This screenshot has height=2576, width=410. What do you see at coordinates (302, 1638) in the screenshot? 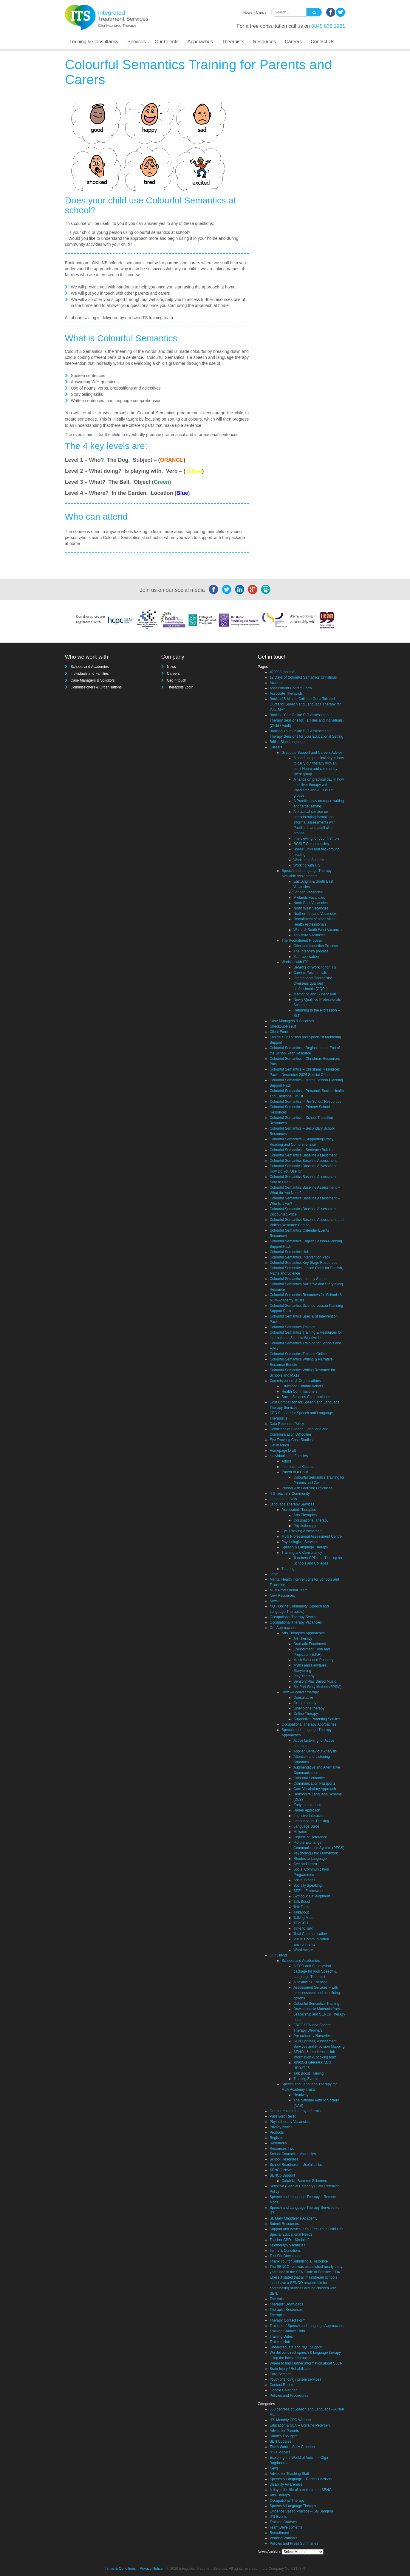
I see `Art Therapy` at bounding box center [302, 1638].